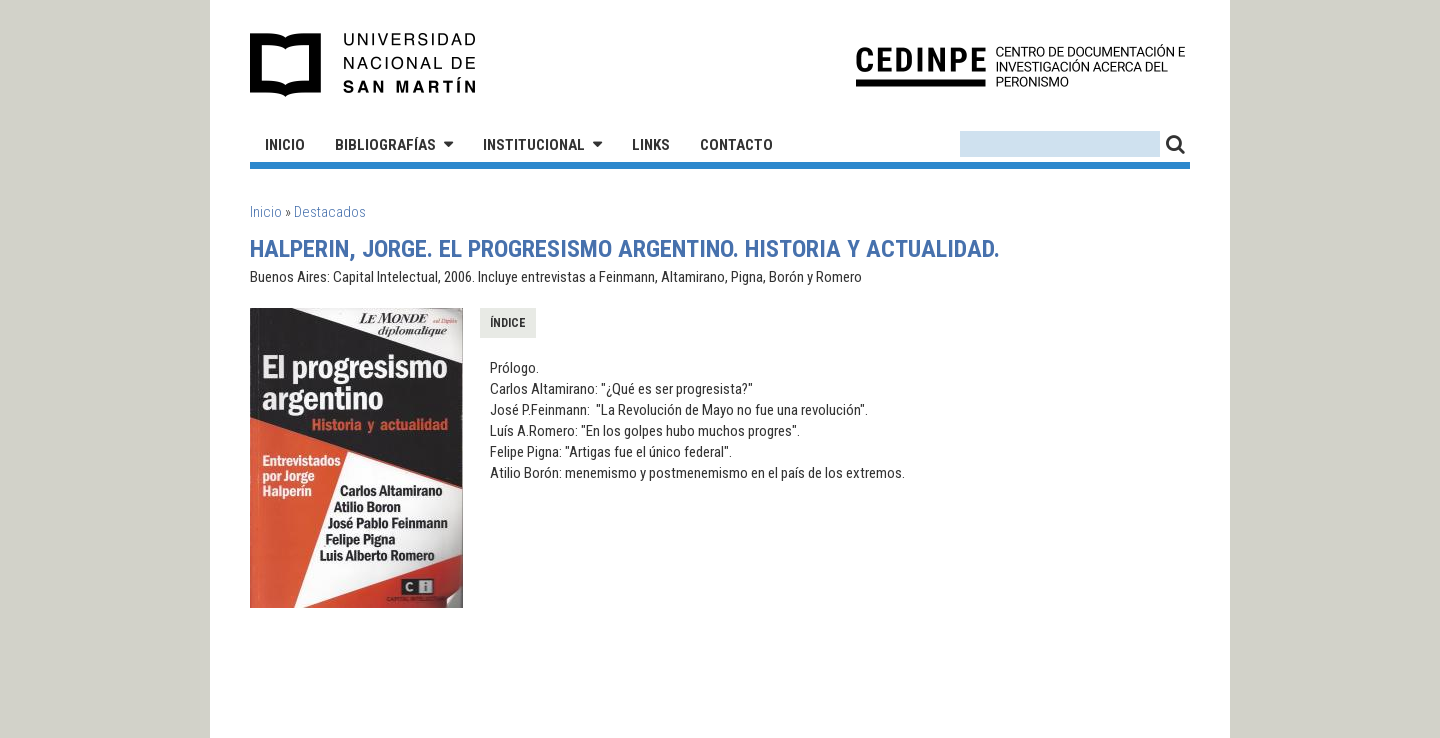 The width and height of the screenshot is (1440, 738). Describe the element at coordinates (285, 145) in the screenshot. I see `Inicio` at that location.